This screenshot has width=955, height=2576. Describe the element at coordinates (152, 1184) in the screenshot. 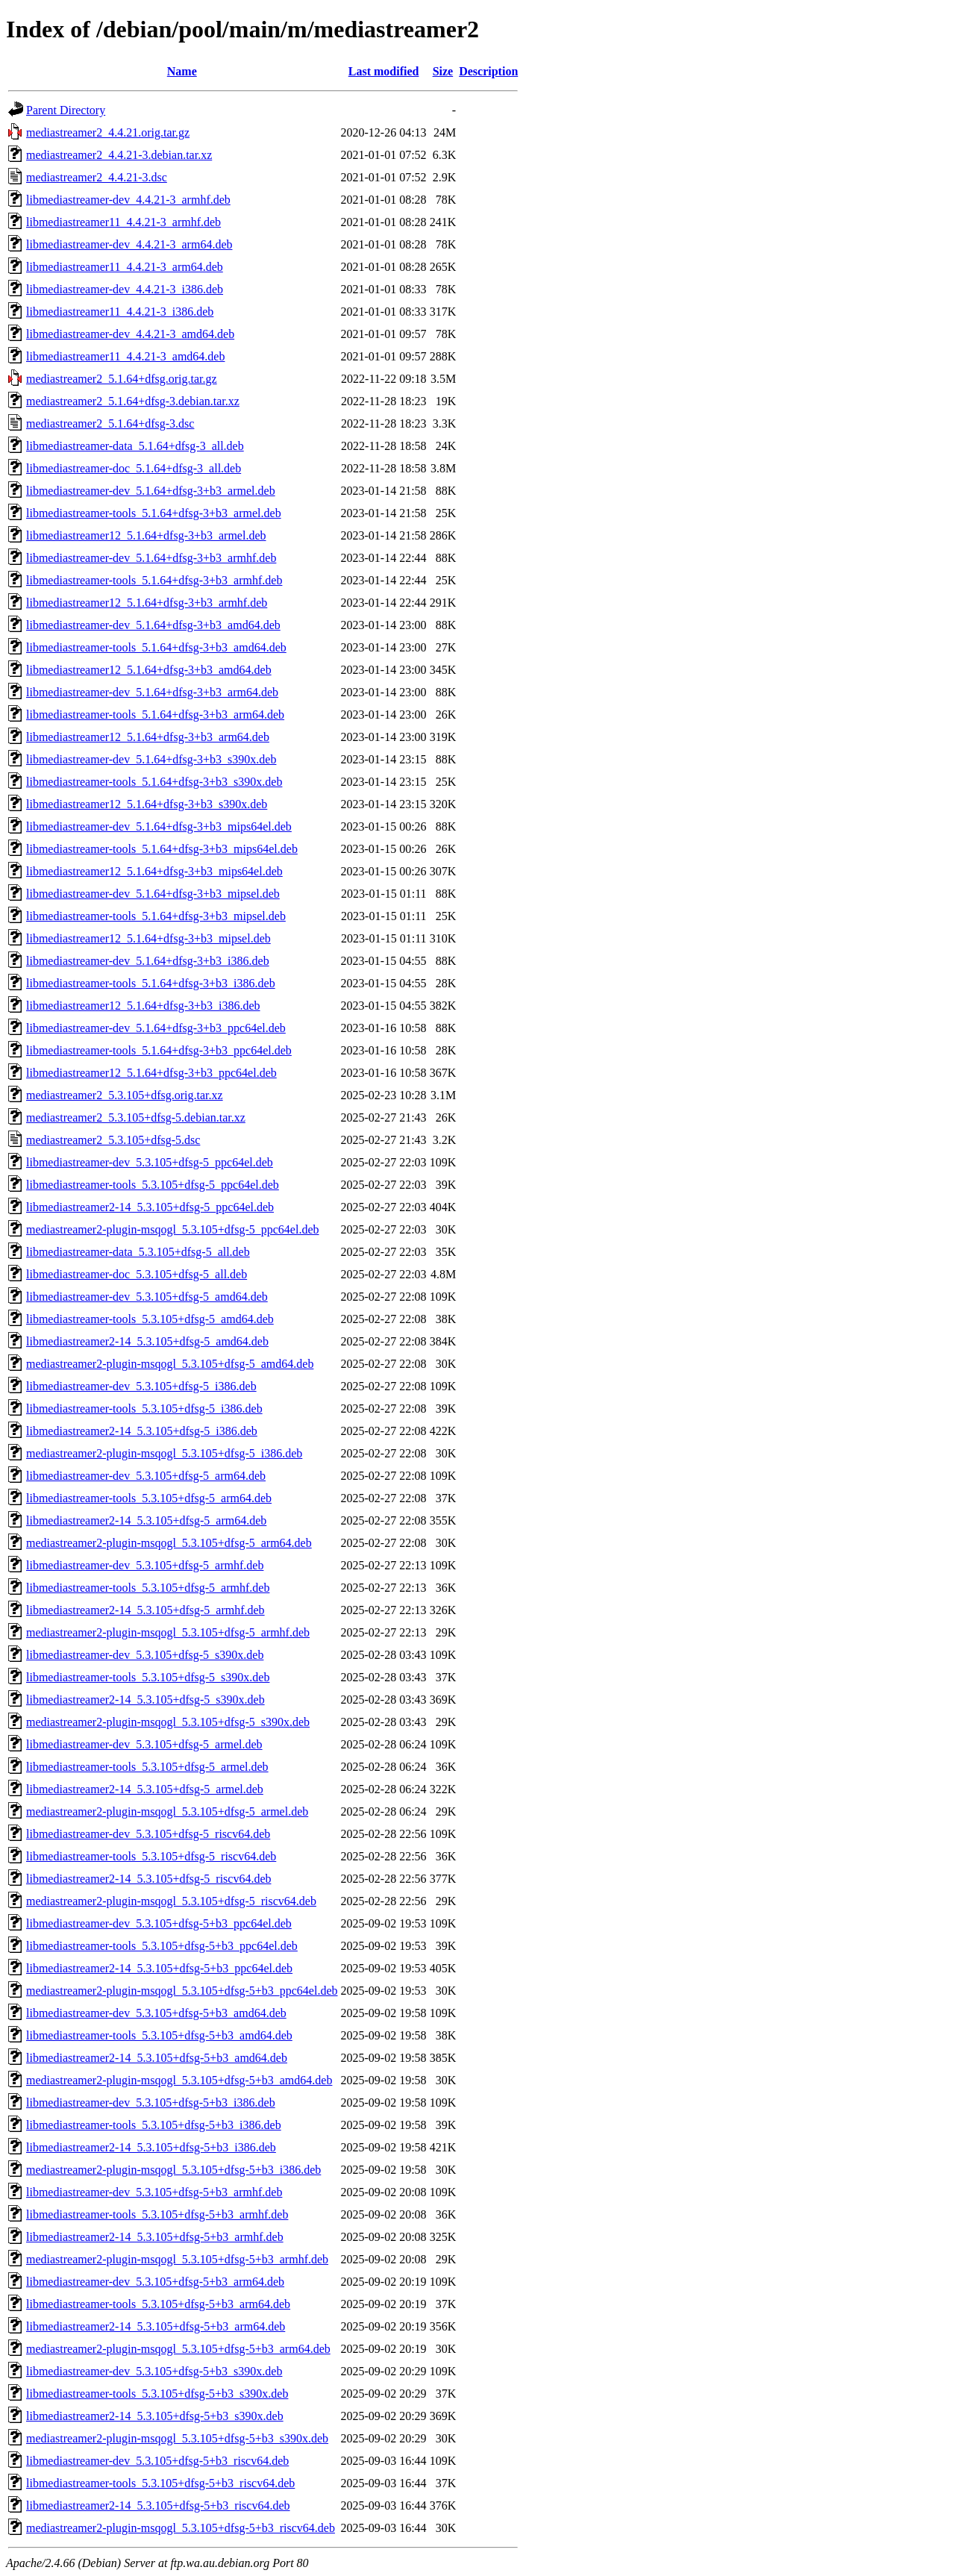

I see `libmediastreamer-tools_5.3.105+dfsg-5_ppc64el.deb` at that location.